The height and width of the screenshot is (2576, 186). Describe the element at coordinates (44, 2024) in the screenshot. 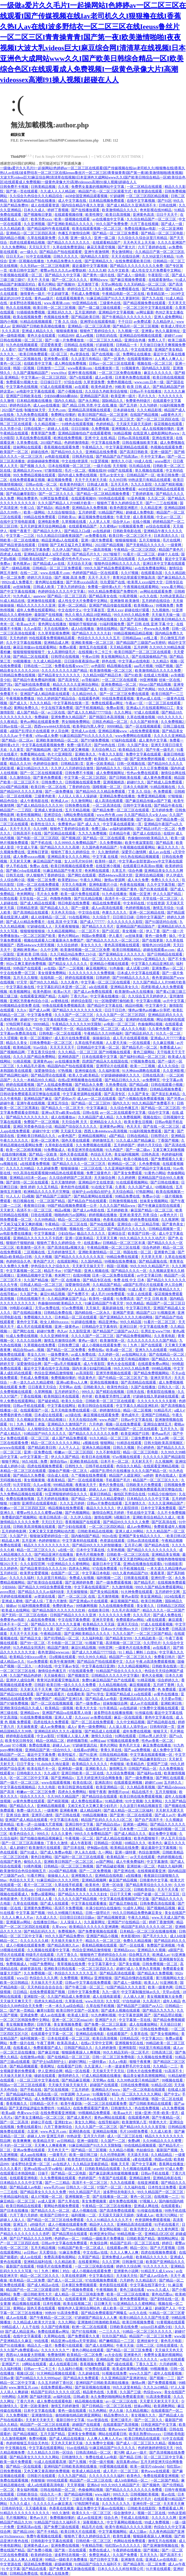

I see `日韩字幕` at that location.